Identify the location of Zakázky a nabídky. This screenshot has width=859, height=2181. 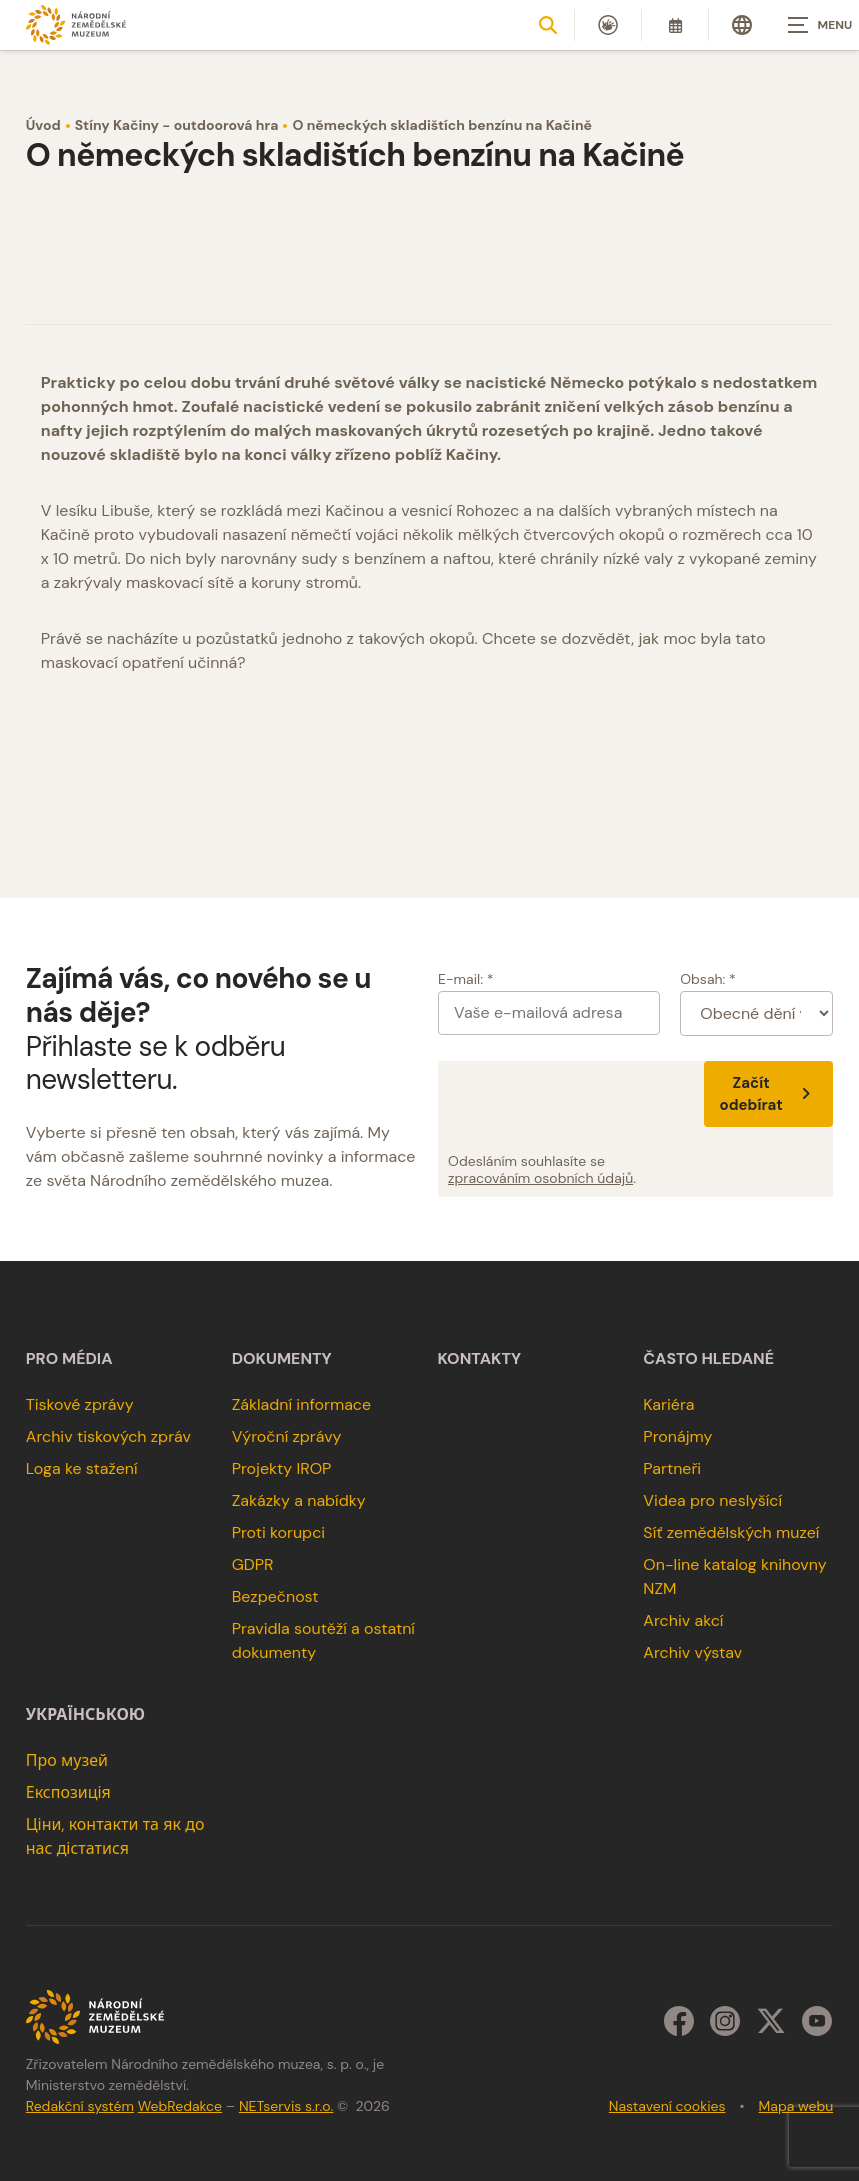
(299, 1500).